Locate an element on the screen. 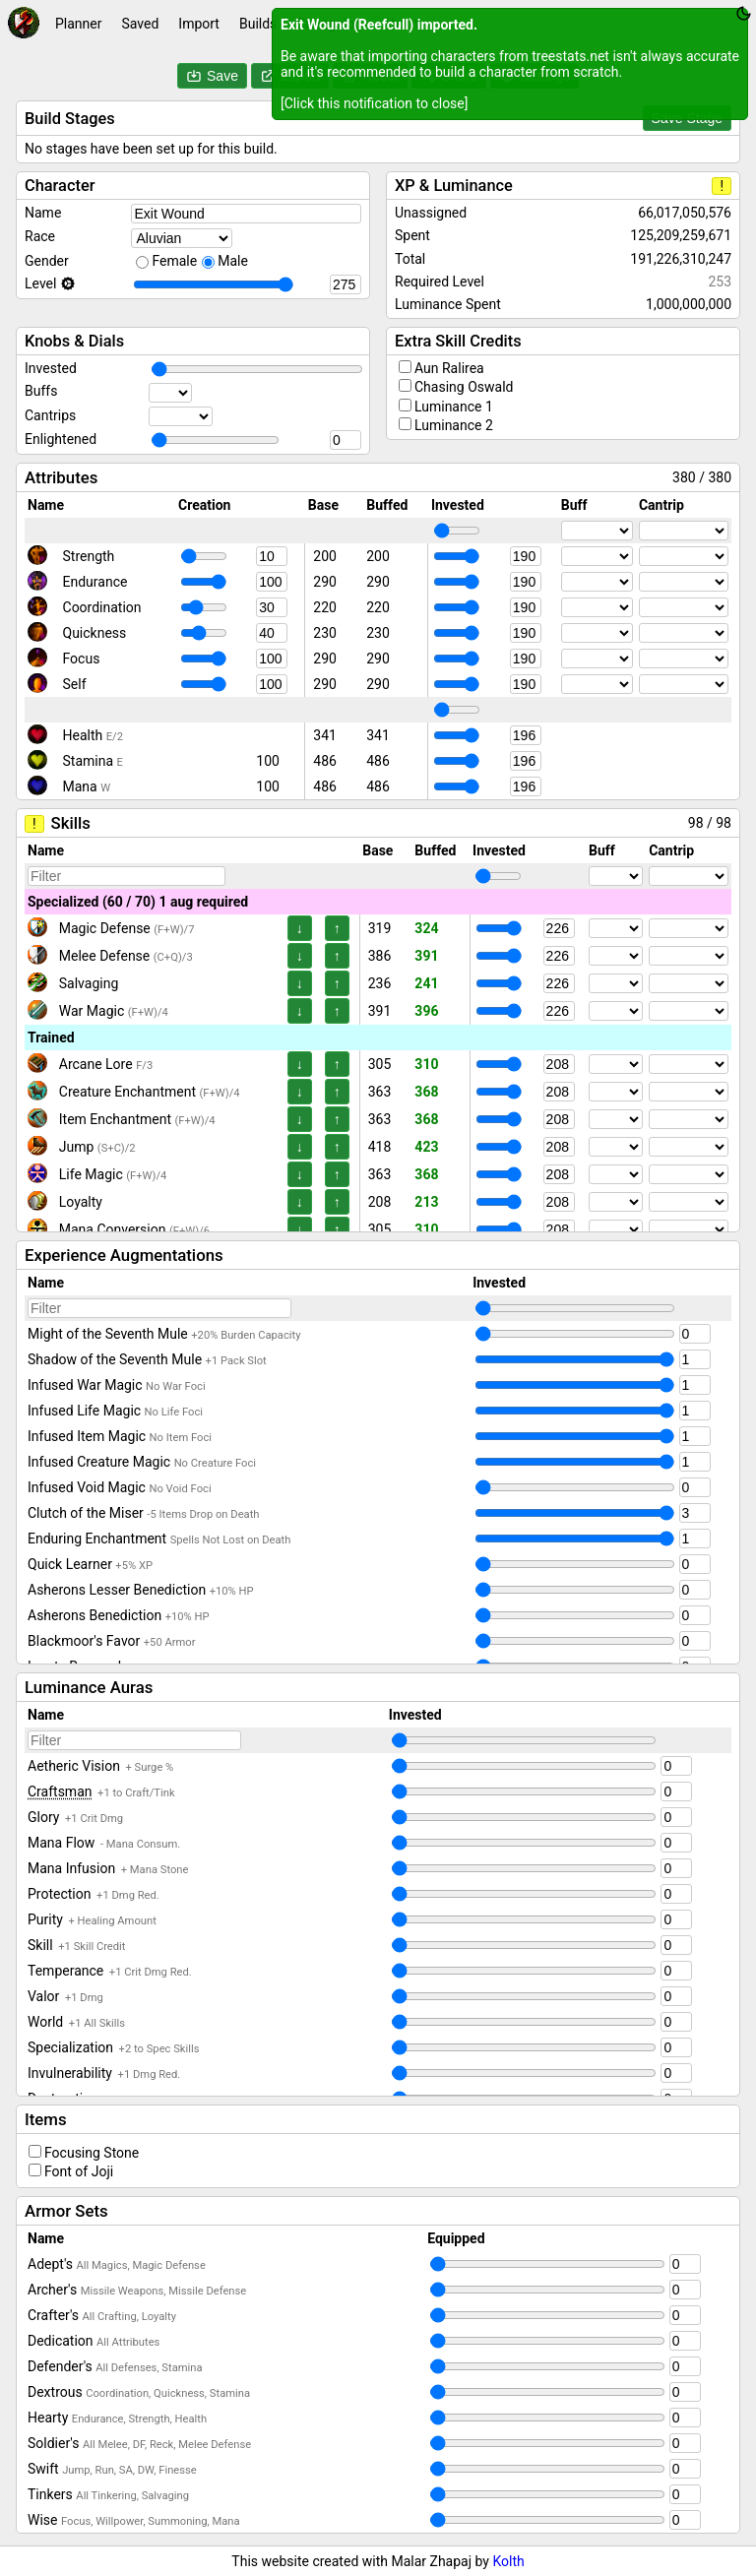  Female is located at coordinates (174, 261).